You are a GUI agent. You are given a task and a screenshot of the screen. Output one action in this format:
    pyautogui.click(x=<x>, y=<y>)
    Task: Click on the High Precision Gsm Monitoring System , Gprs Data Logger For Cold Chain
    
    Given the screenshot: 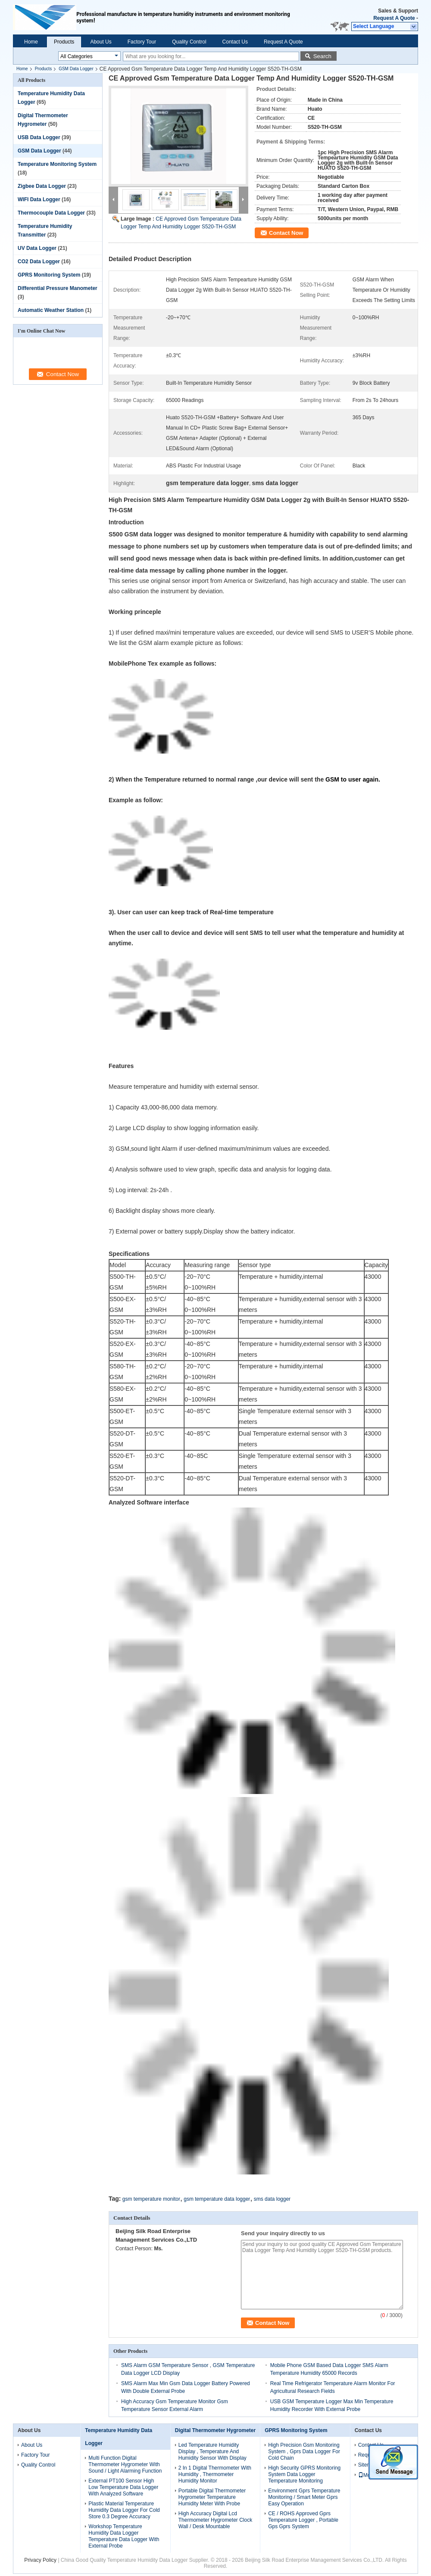 What is the action you would take?
    pyautogui.click(x=304, y=2451)
    